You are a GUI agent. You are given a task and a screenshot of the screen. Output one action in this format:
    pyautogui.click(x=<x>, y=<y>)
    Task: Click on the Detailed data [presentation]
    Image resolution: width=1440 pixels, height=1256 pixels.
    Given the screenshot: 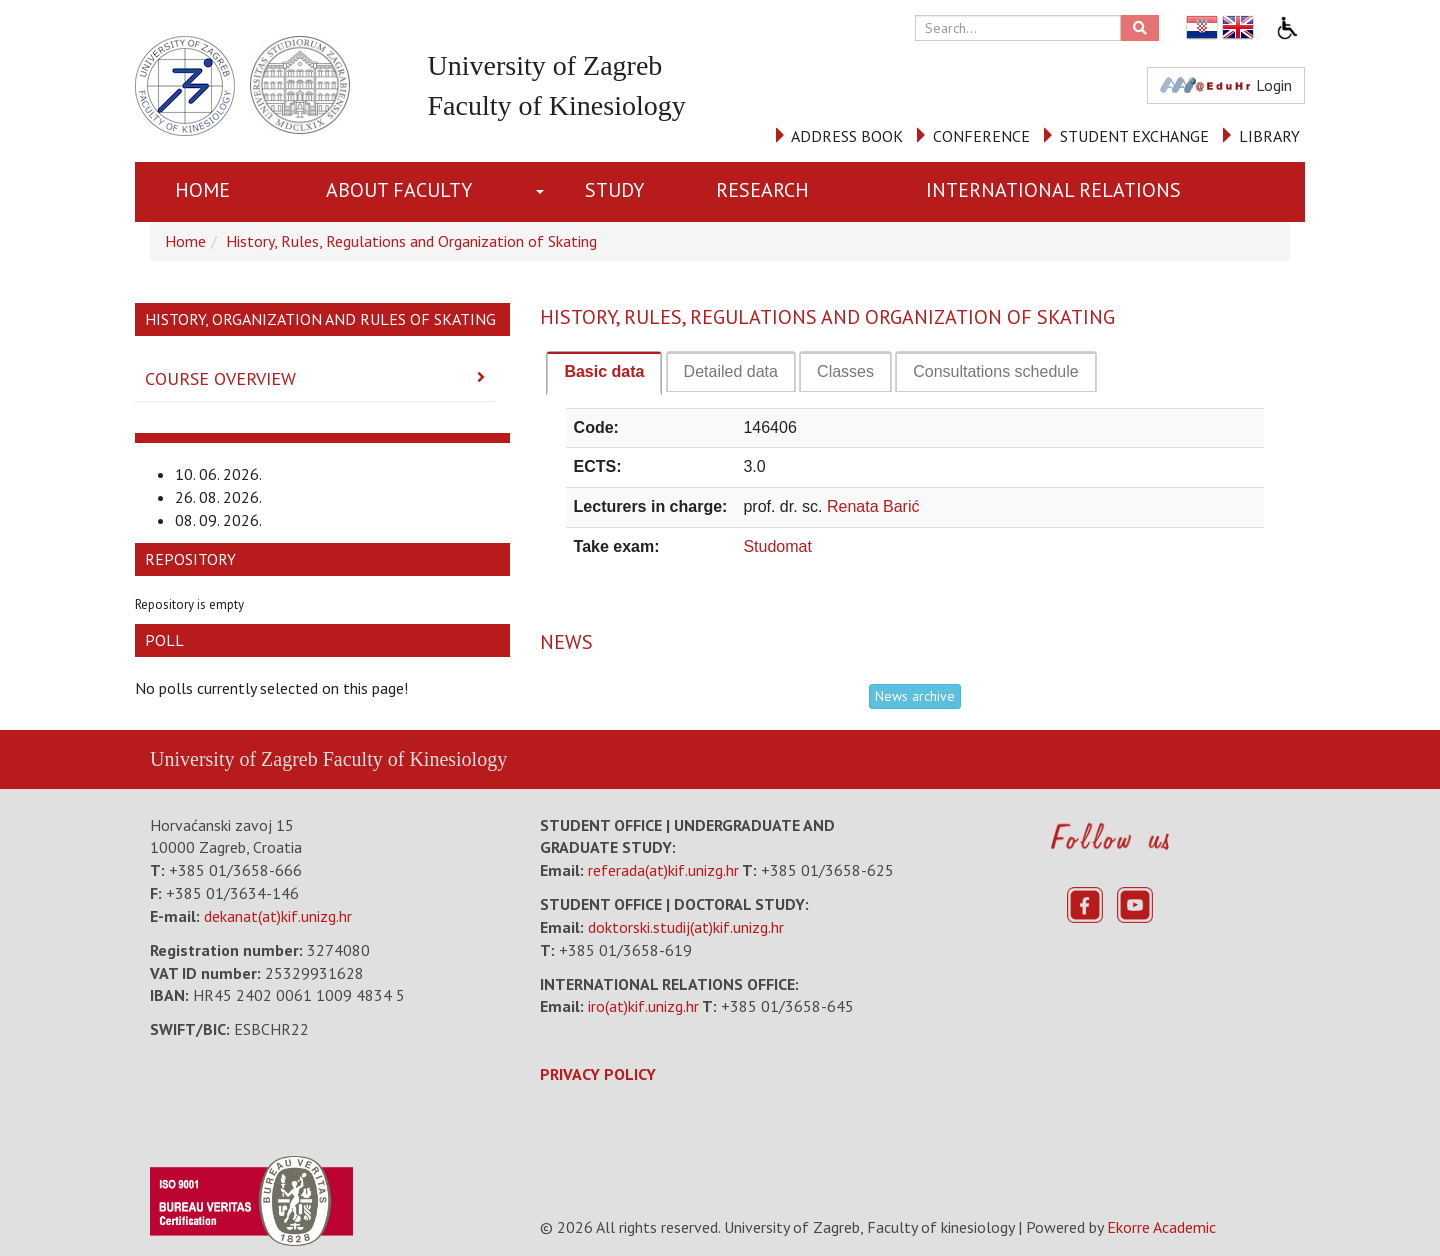 What is the action you would take?
    pyautogui.click(x=731, y=371)
    